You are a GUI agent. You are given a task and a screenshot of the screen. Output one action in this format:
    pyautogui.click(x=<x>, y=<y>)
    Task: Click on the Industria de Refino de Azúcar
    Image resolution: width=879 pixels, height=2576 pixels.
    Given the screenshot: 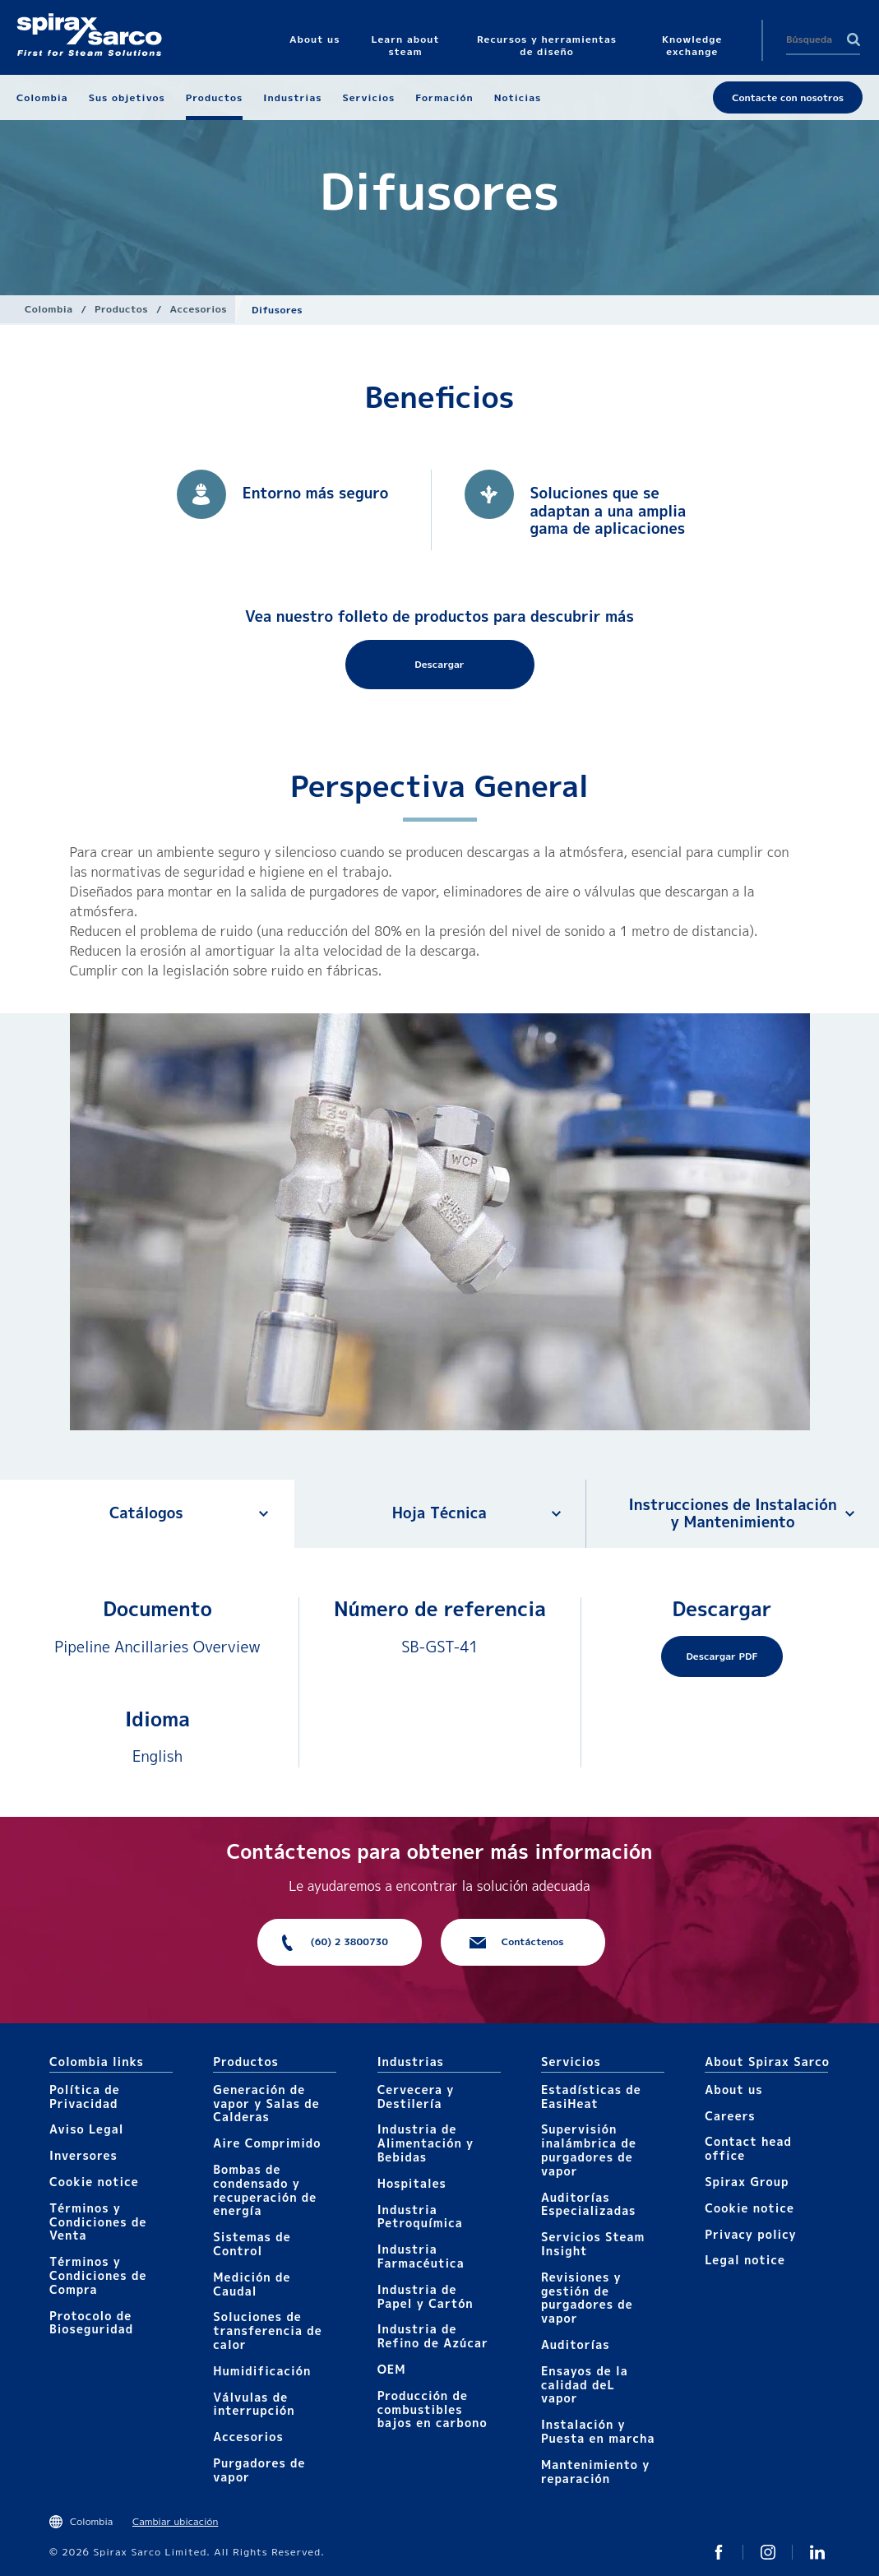 What is the action you would take?
    pyautogui.click(x=432, y=2336)
    